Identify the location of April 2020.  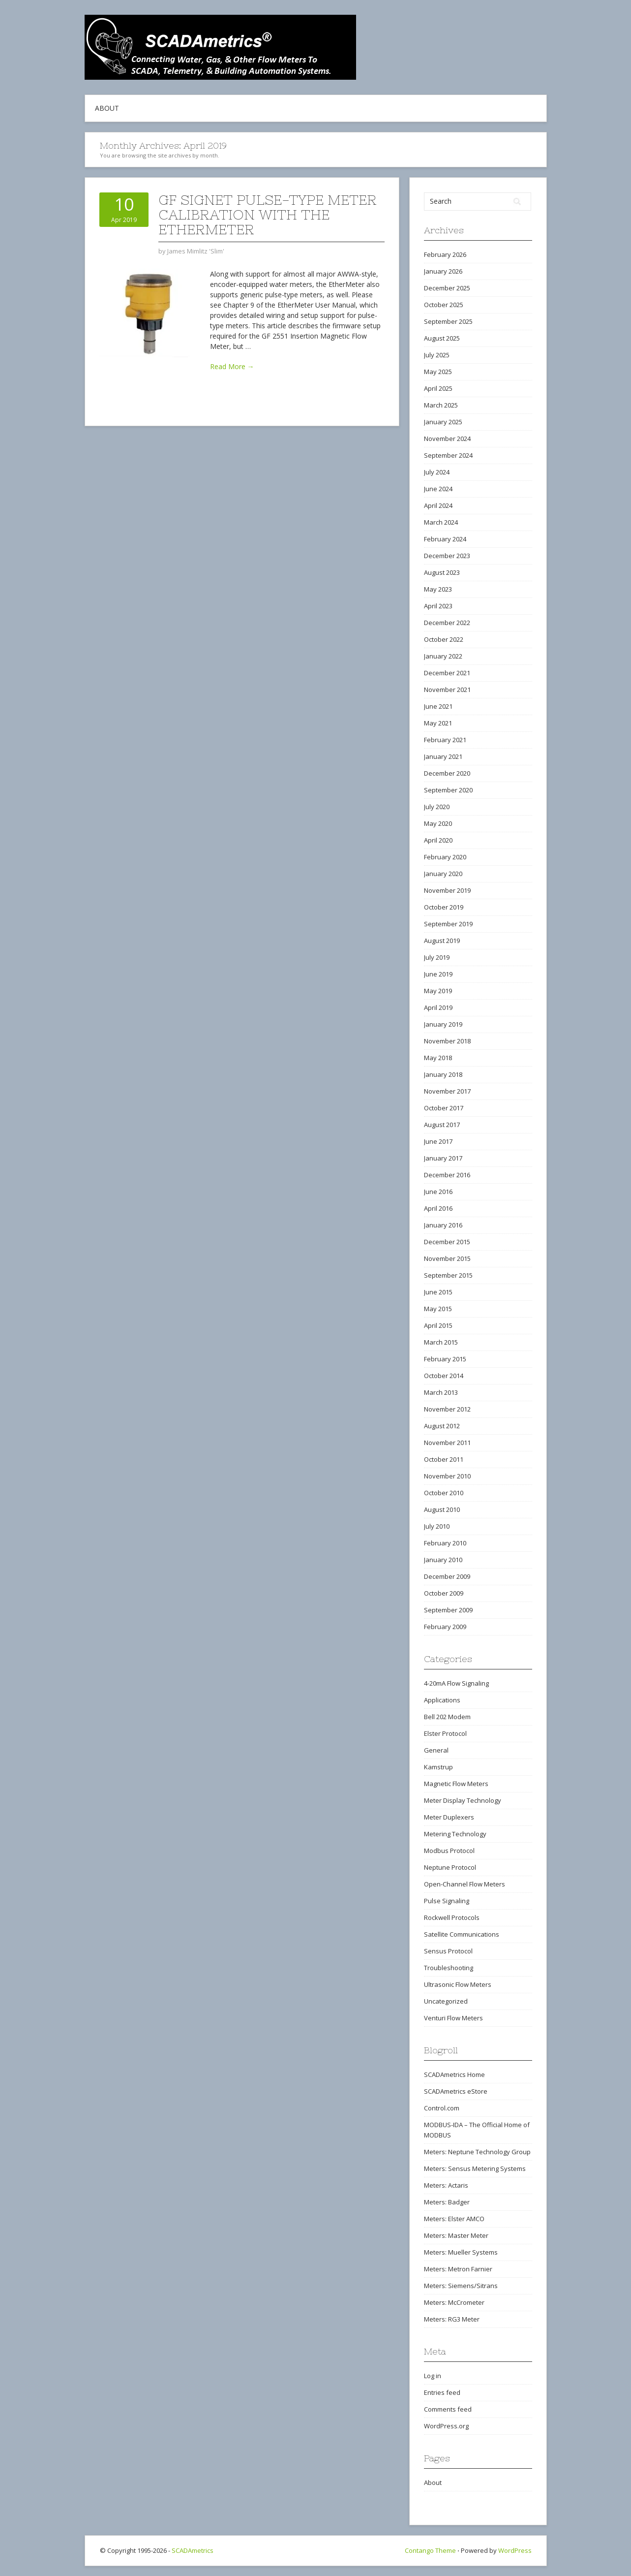
(438, 840).